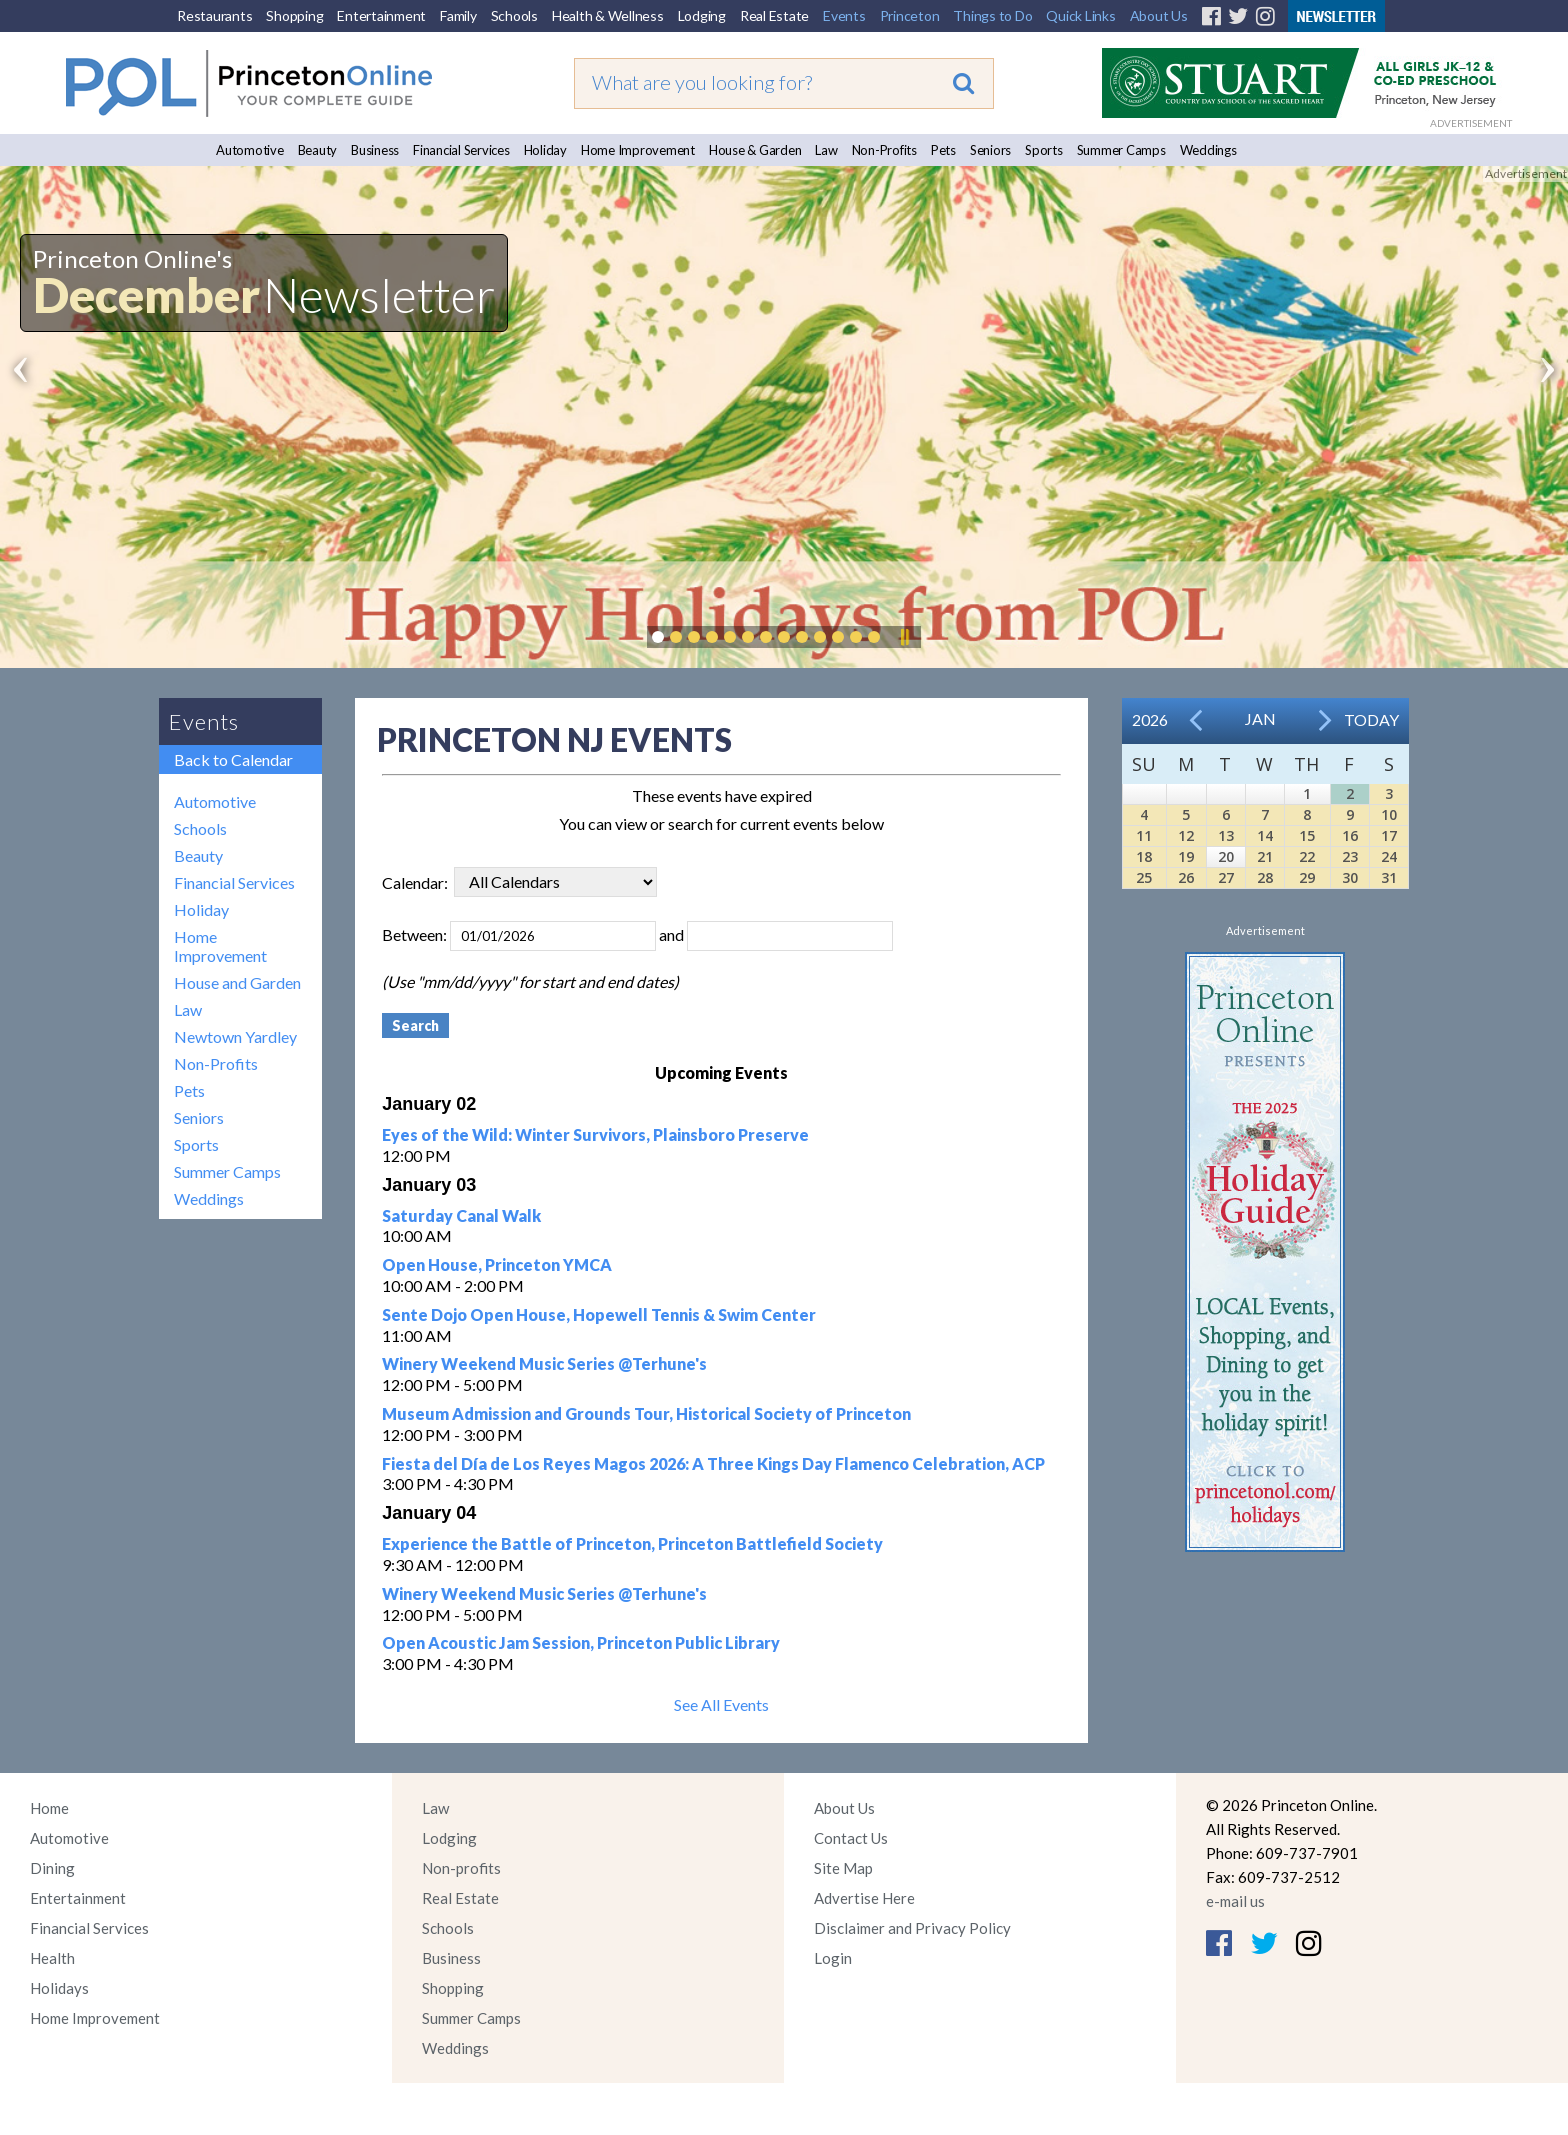 This screenshot has width=1568, height=2135. What do you see at coordinates (1150, 719) in the screenshot?
I see `2026` at bounding box center [1150, 719].